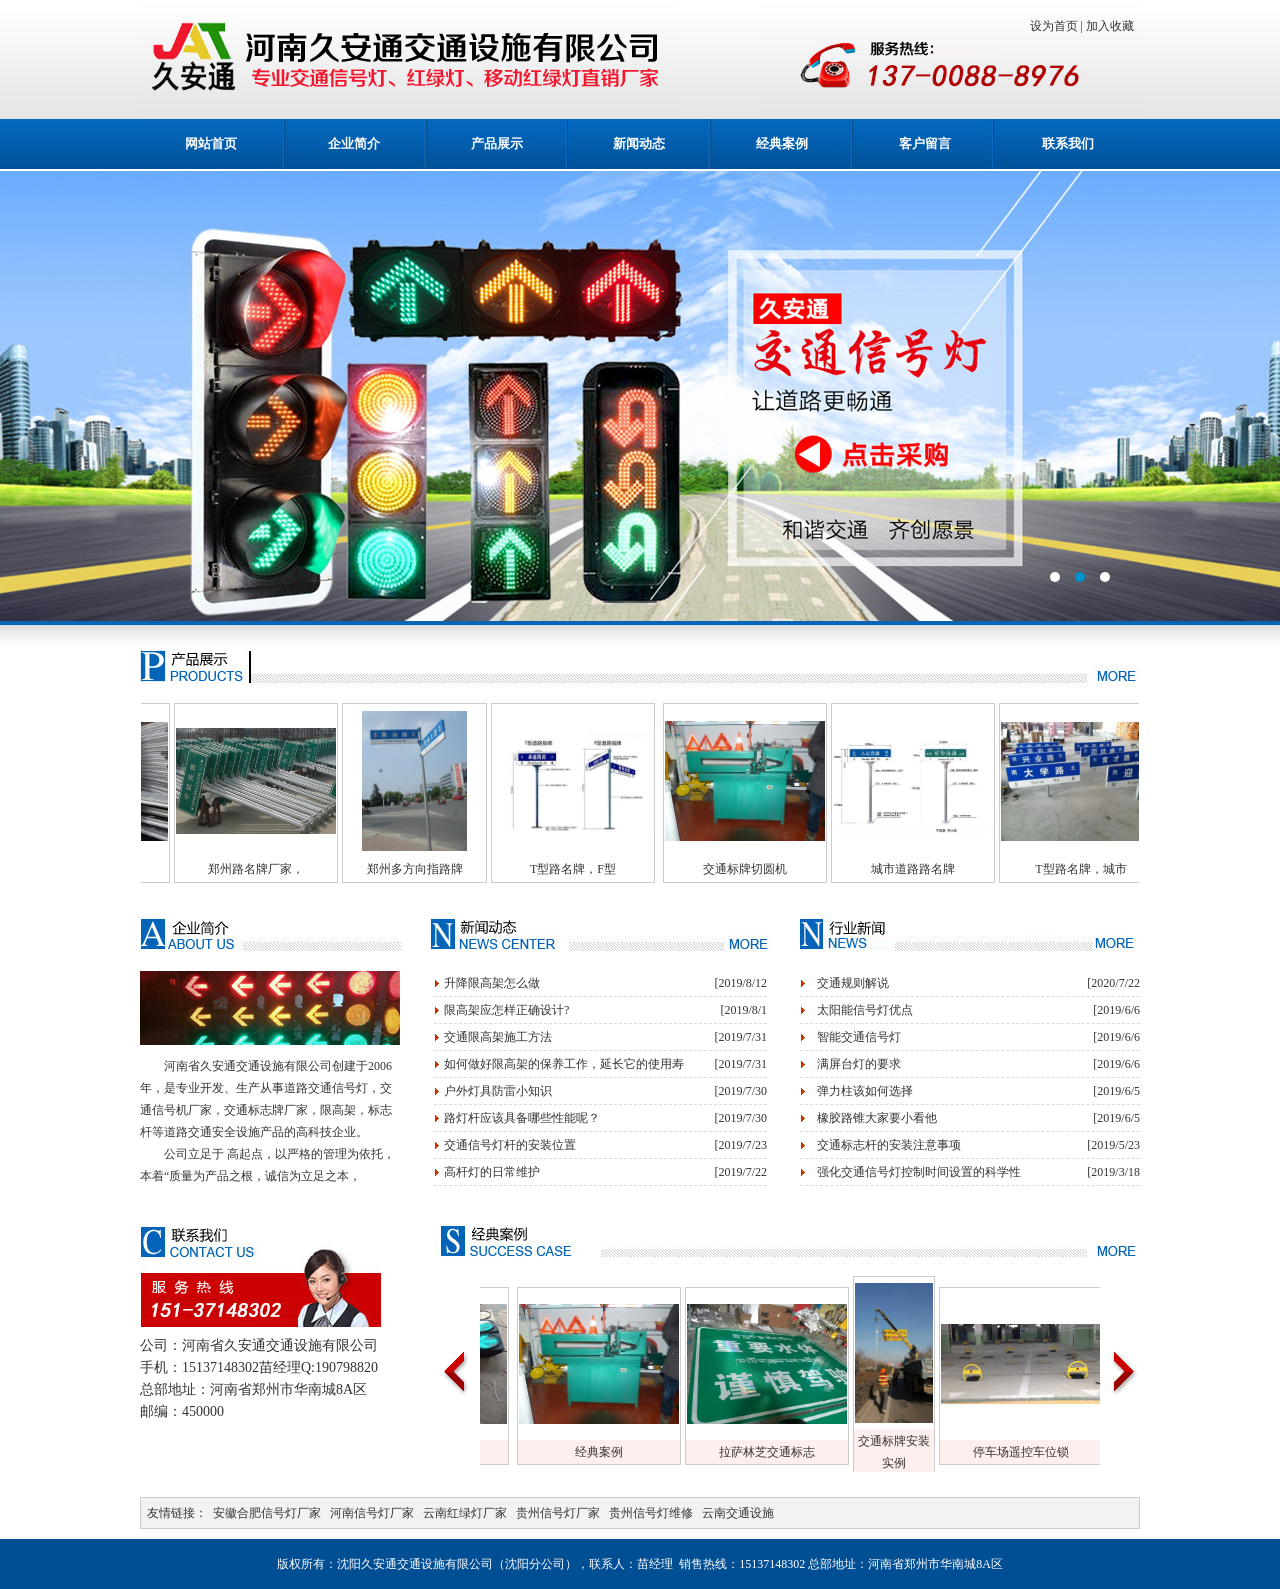 The width and height of the screenshot is (1280, 1589). I want to click on 联系我们, so click(1068, 143).